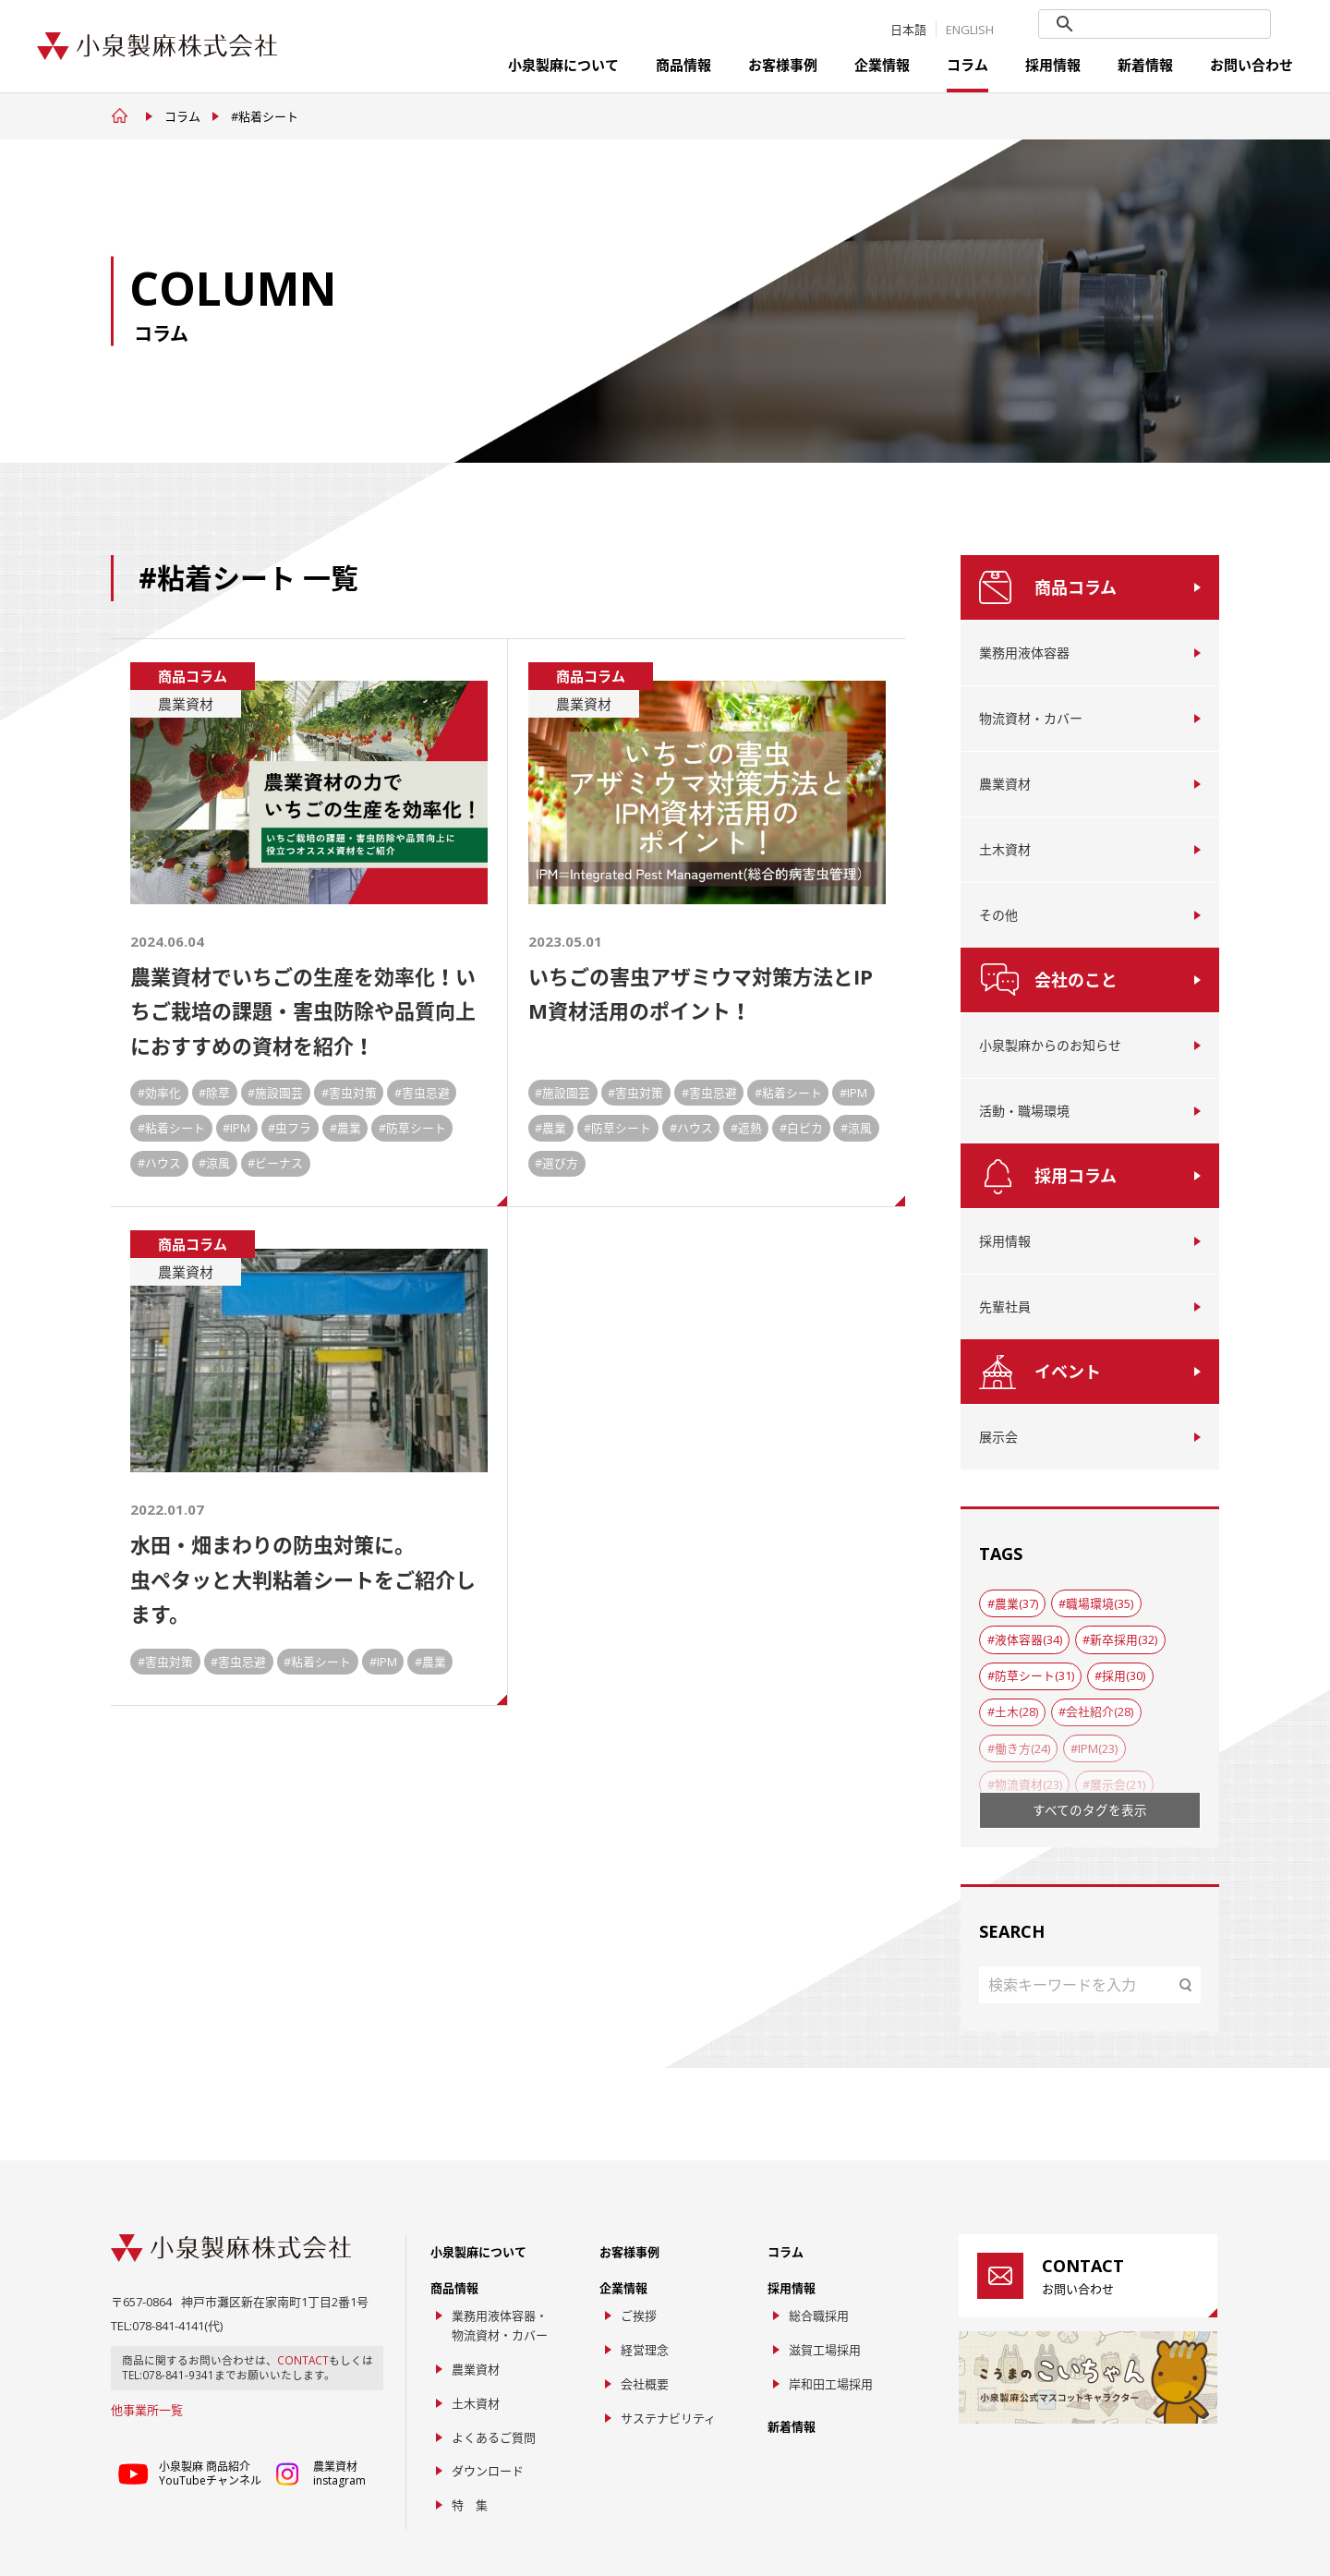 Image resolution: width=1330 pixels, height=2576 pixels. What do you see at coordinates (639, 2315) in the screenshot?
I see `ご挨拶` at bounding box center [639, 2315].